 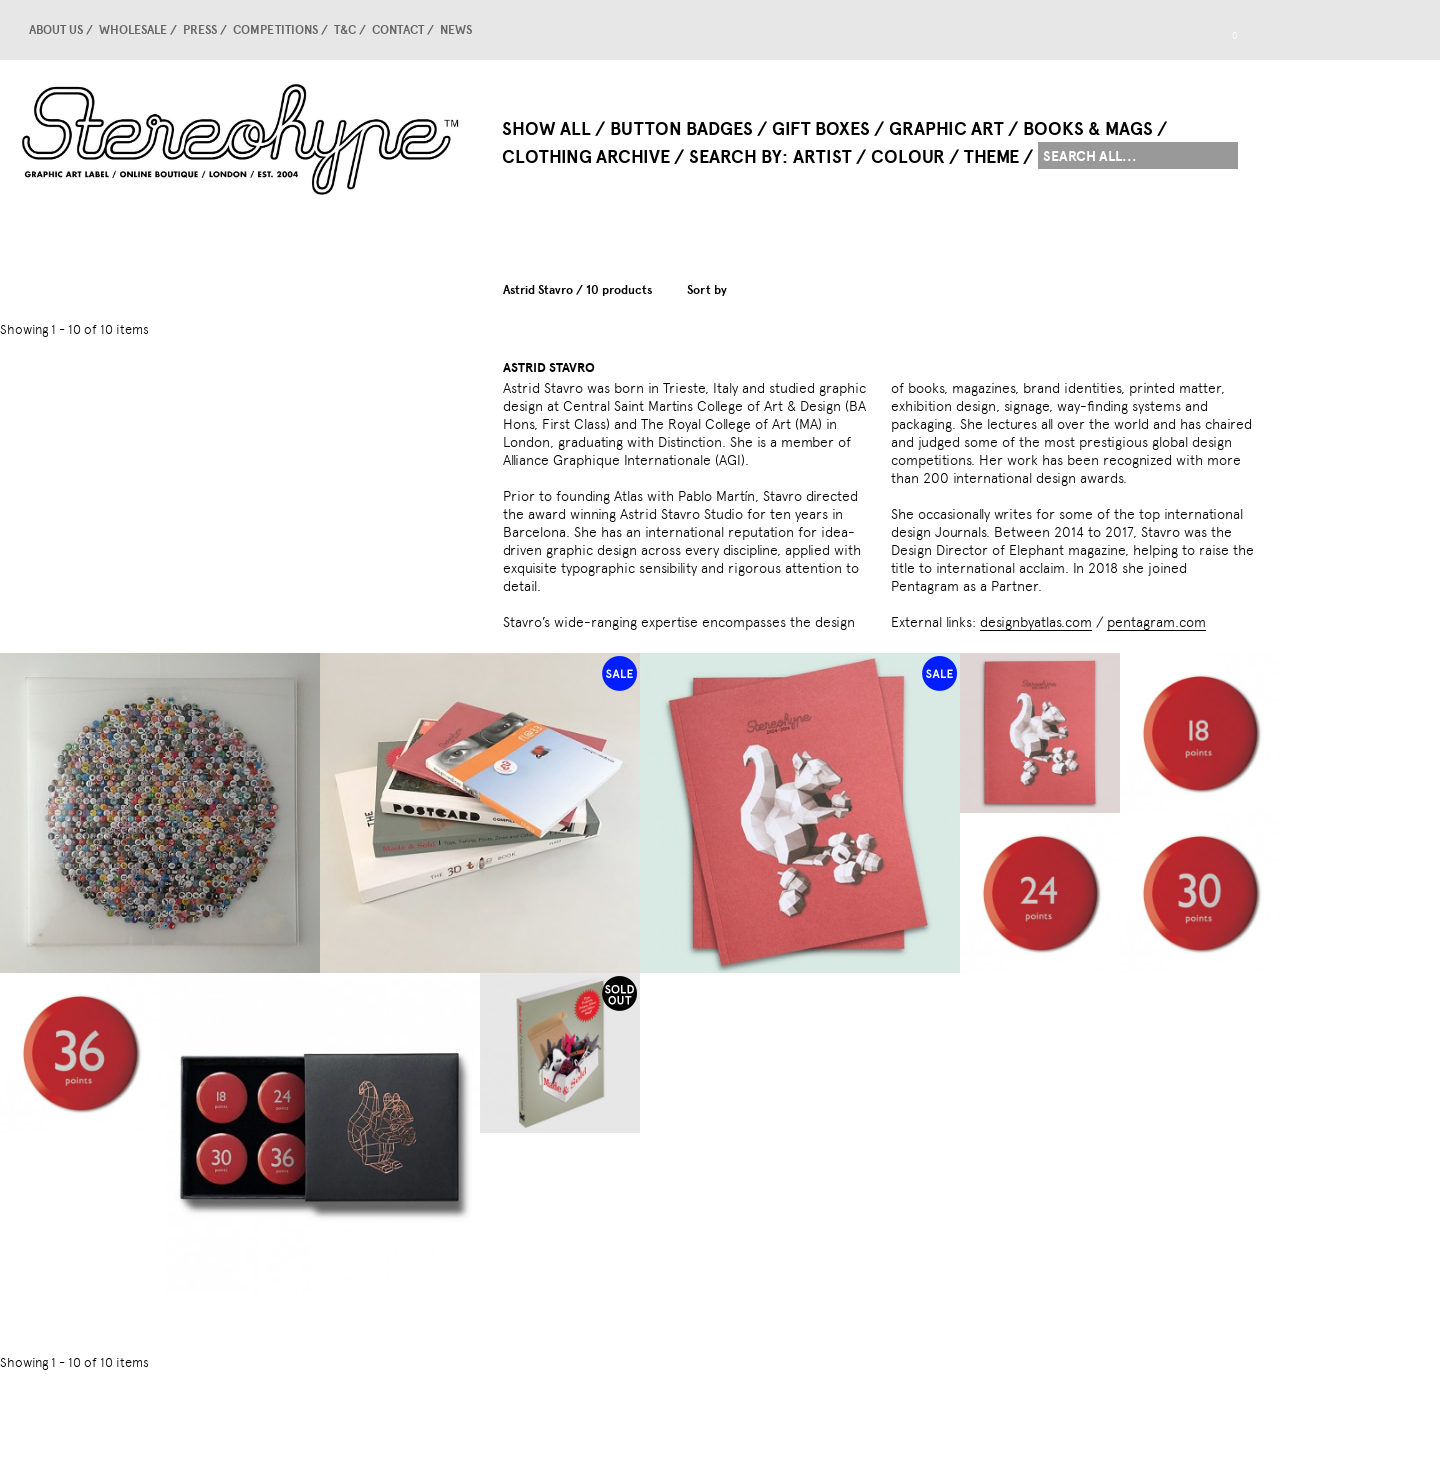 What do you see at coordinates (398, 30) in the screenshot?
I see `Contact` at bounding box center [398, 30].